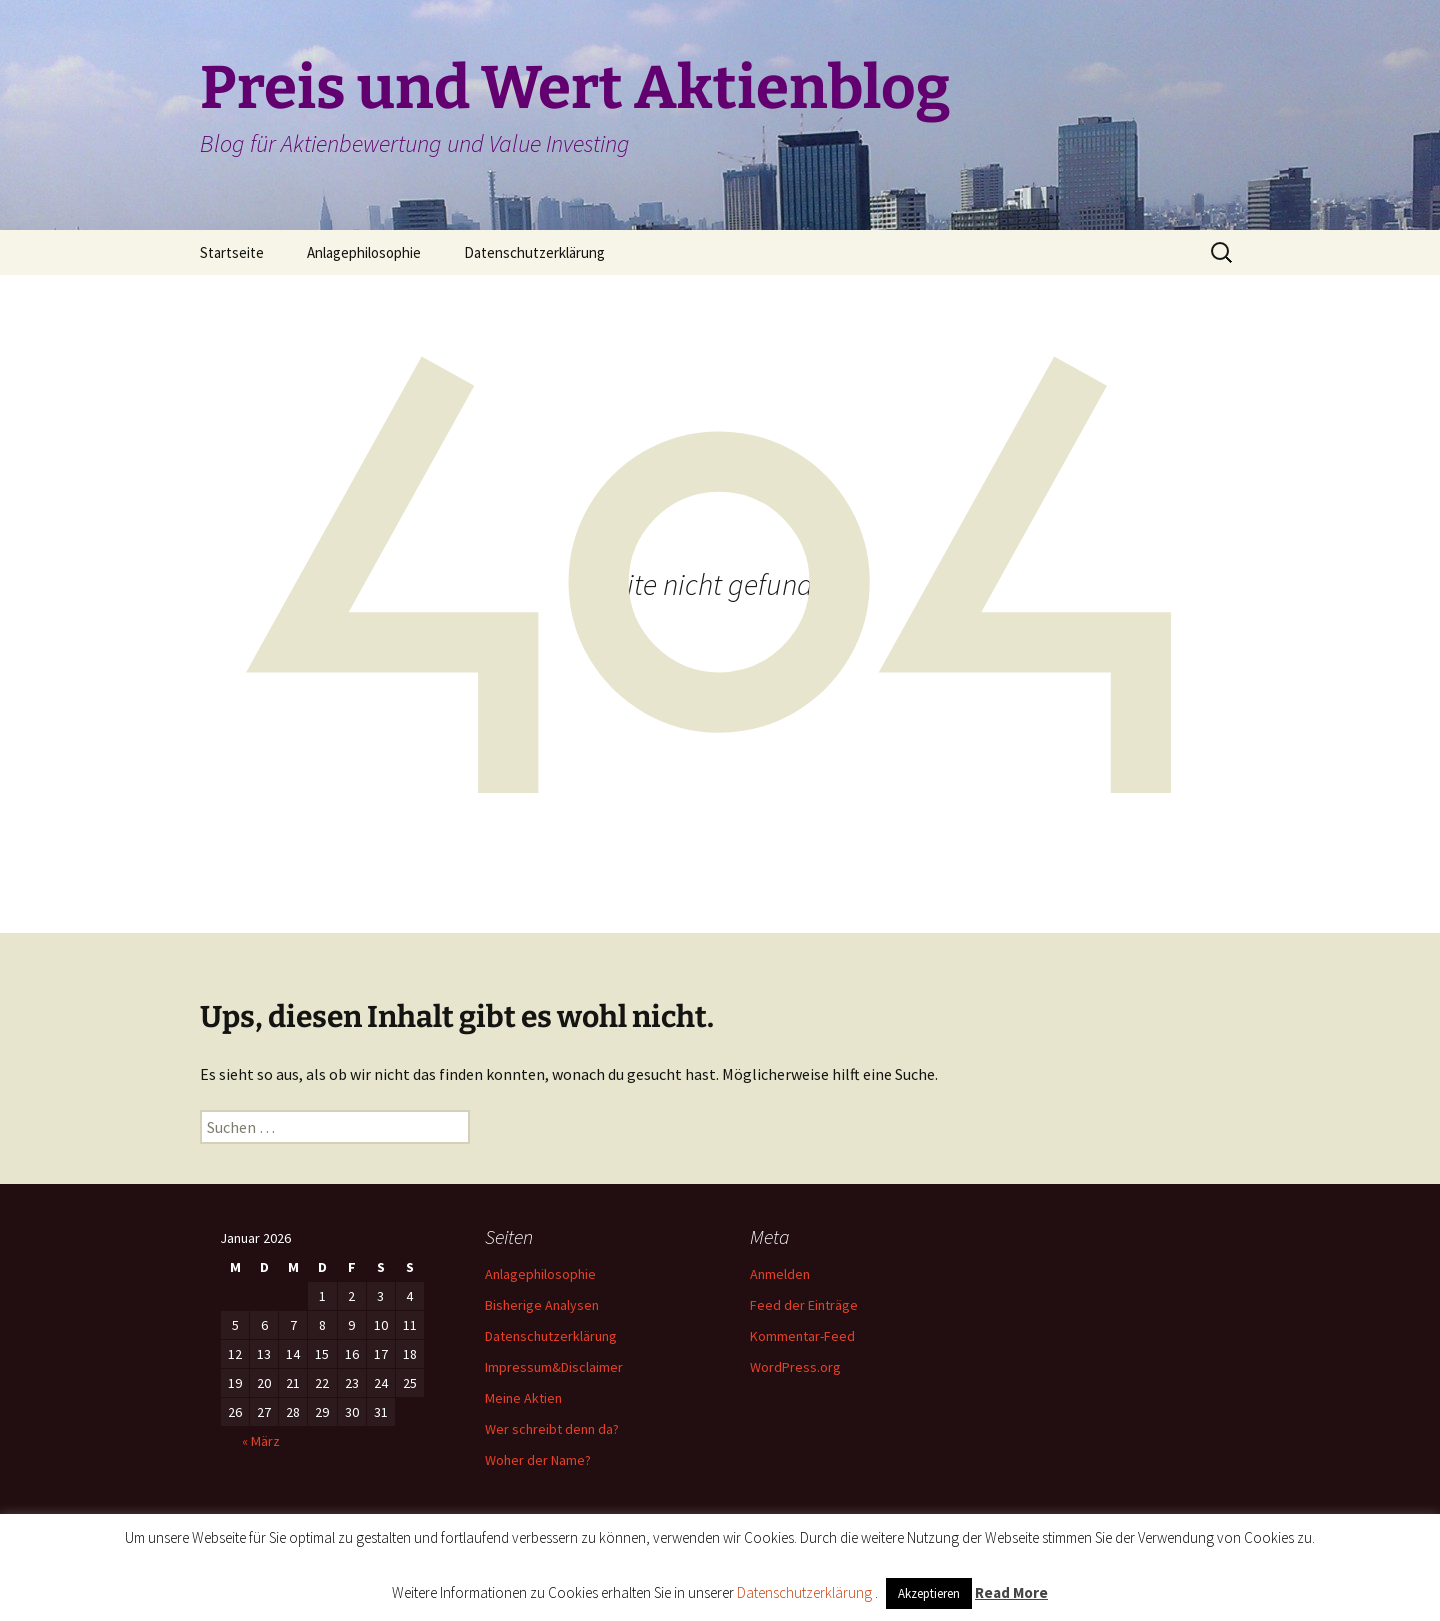 This screenshot has width=1440, height=1621. Describe the element at coordinates (232, 252) in the screenshot. I see `Startseite` at that location.